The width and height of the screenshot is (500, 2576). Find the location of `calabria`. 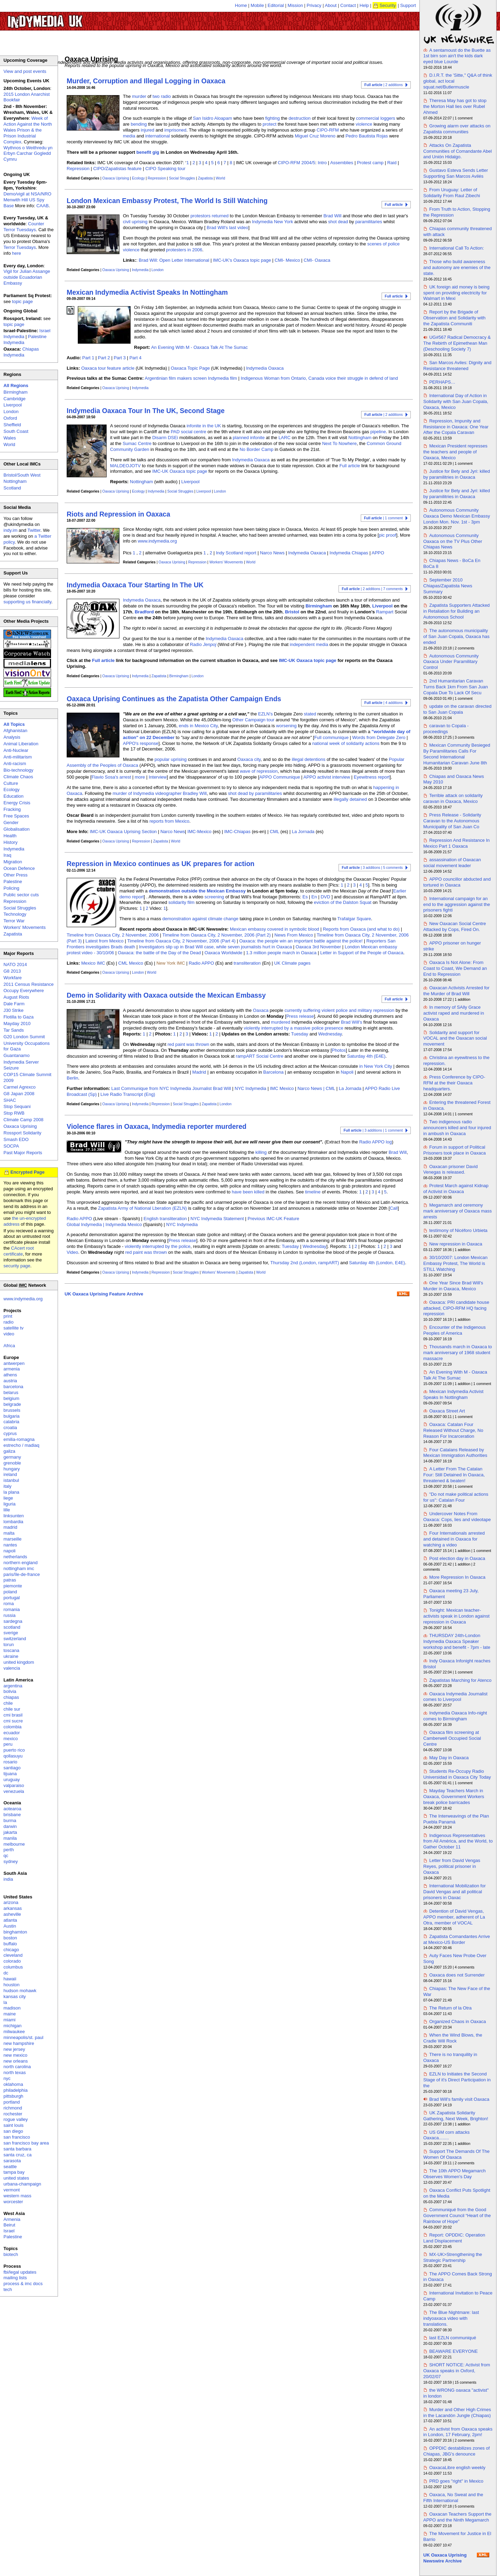

calabria is located at coordinates (11, 1421).